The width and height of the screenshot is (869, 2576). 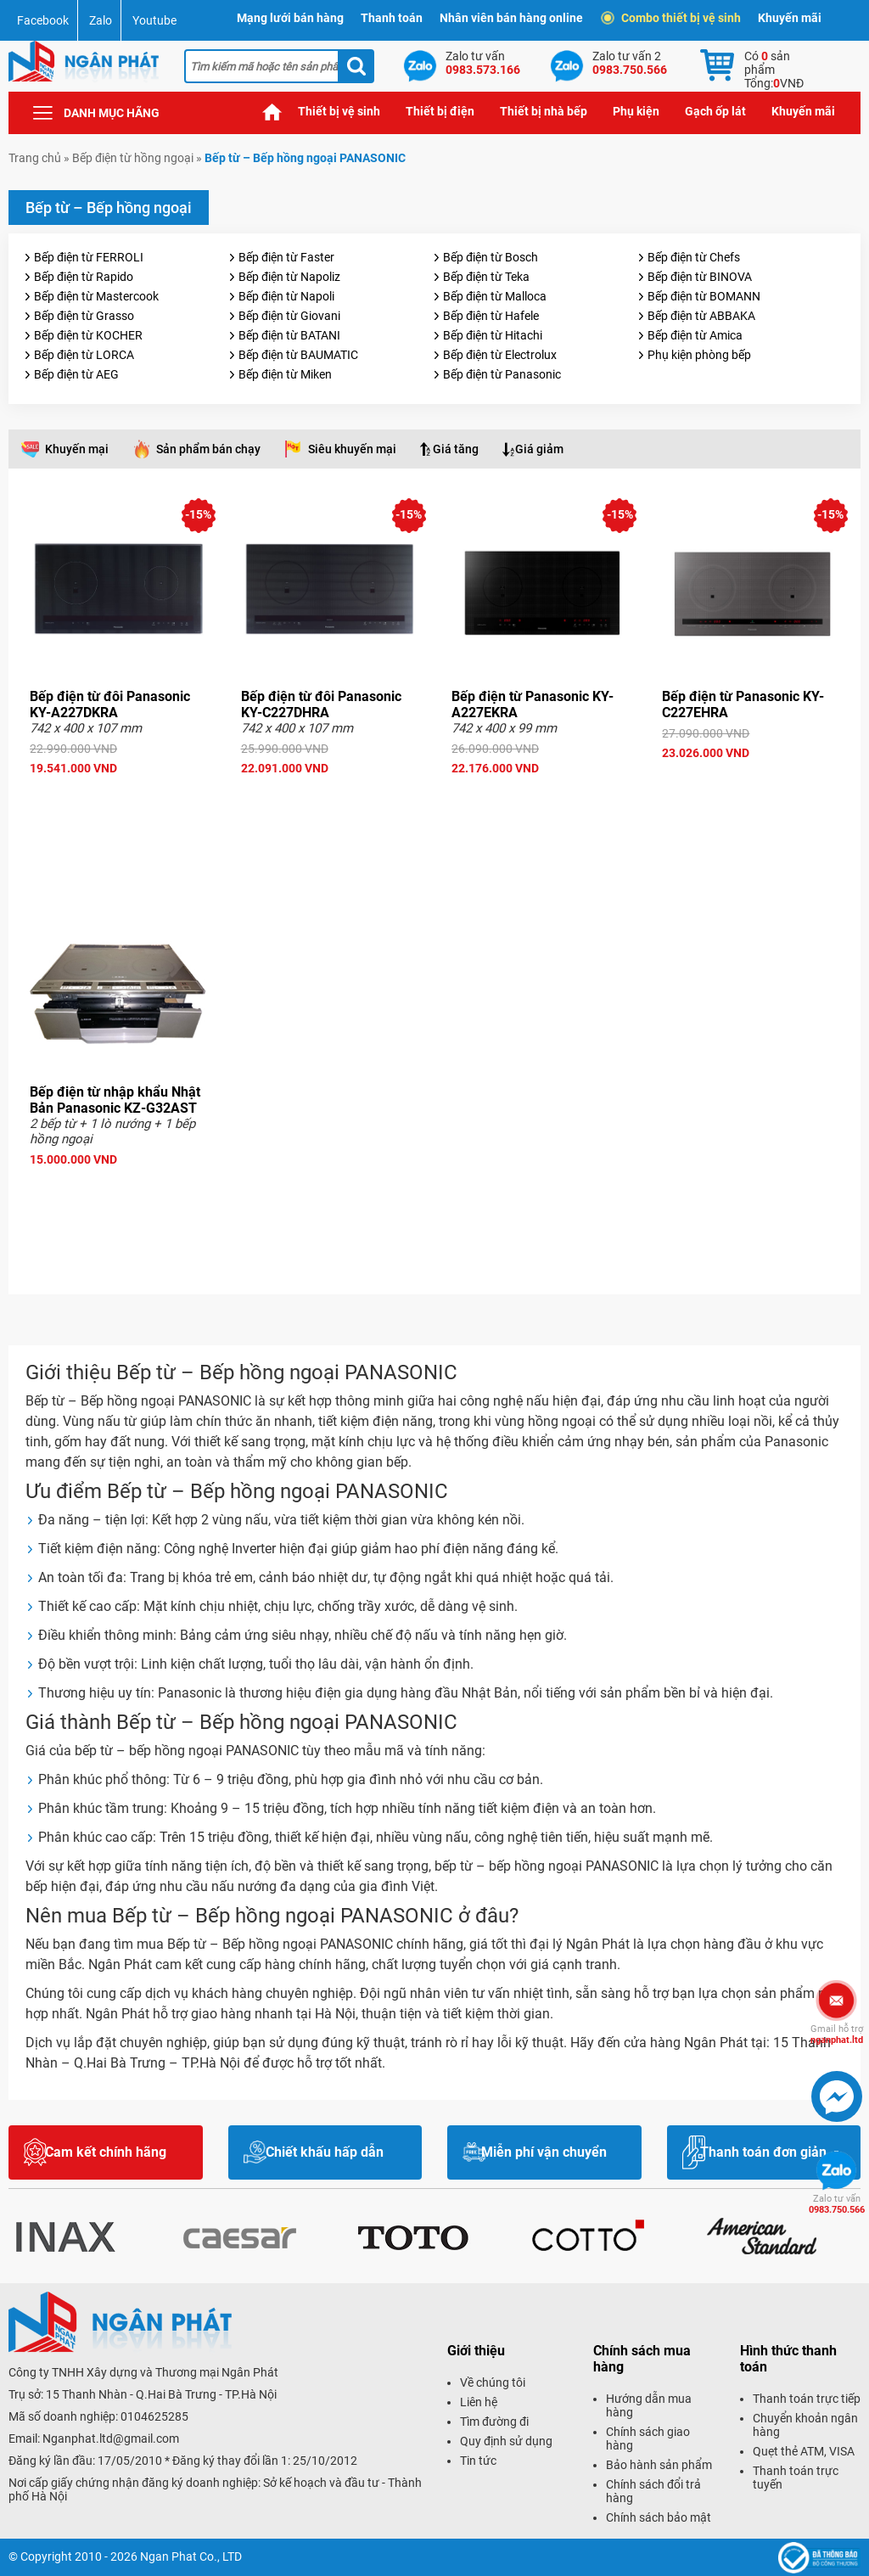 What do you see at coordinates (76, 374) in the screenshot?
I see `Bếp điện từ AEG` at bounding box center [76, 374].